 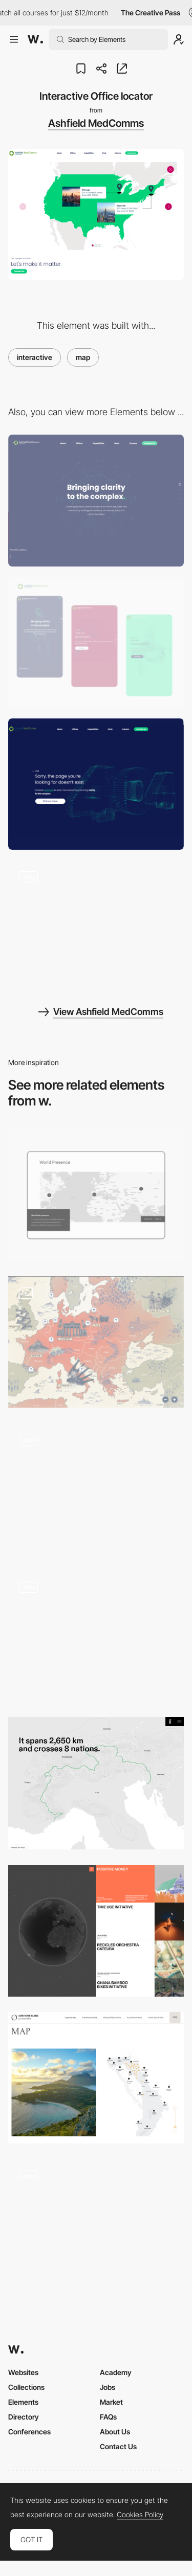 I want to click on [Iceberg's initiatives map], so click(x=96, y=1930).